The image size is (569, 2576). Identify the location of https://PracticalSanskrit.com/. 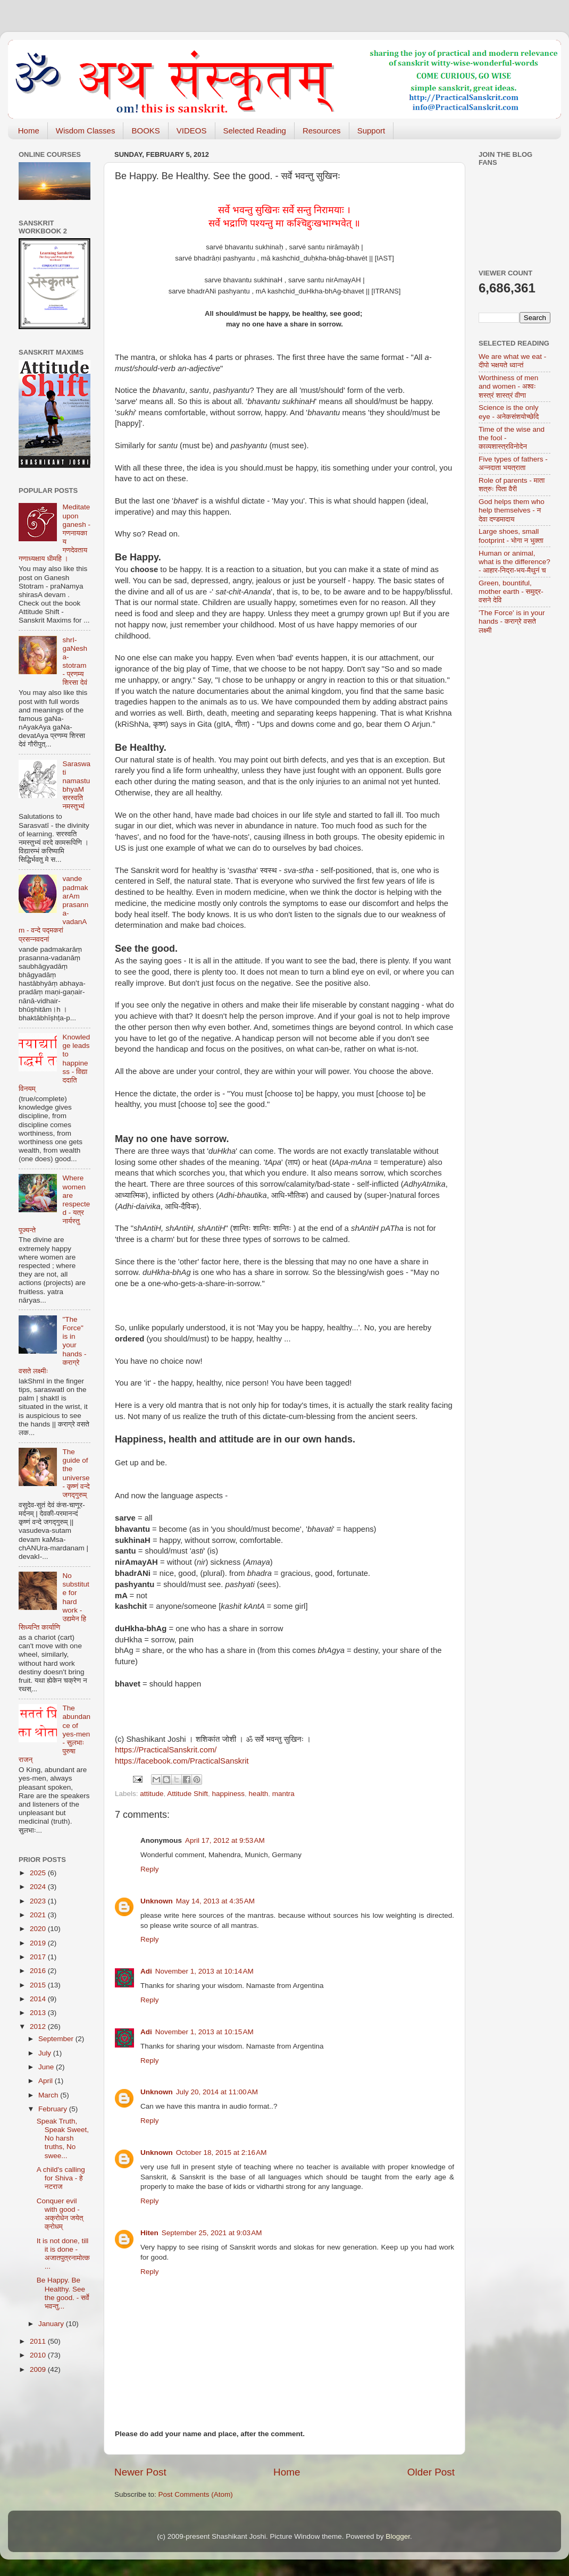
(165, 1750).